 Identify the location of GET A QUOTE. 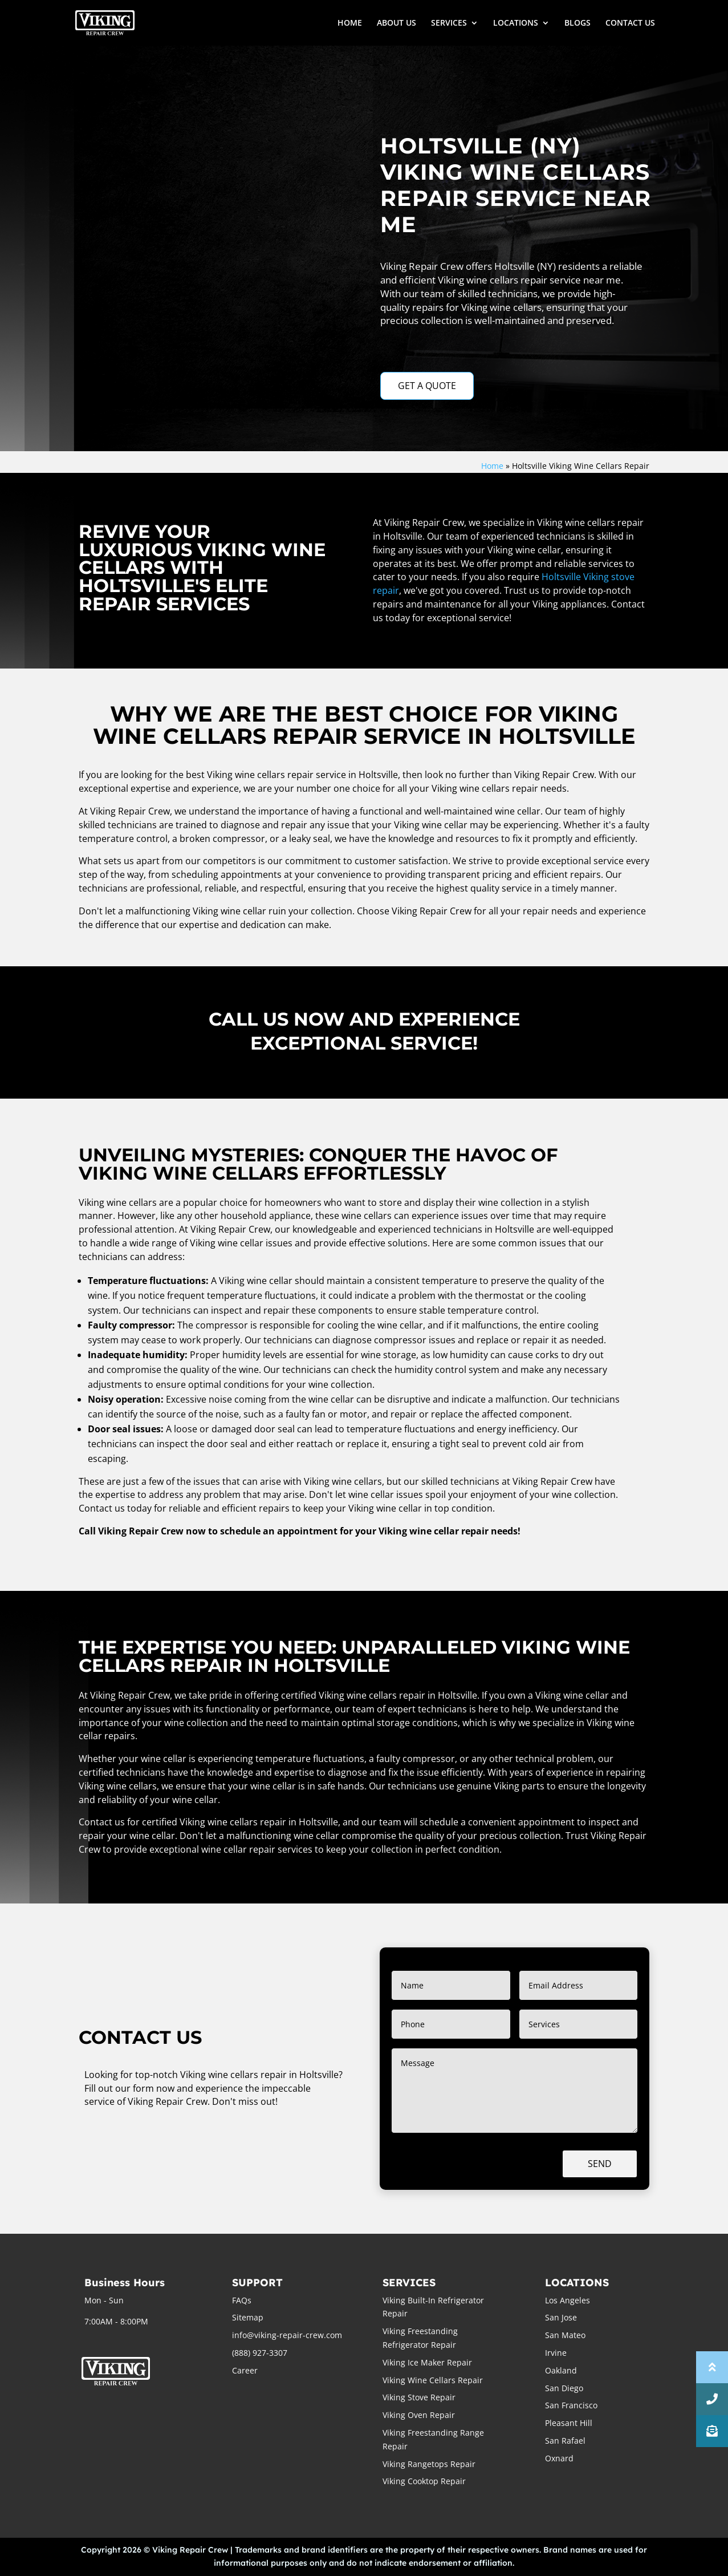
(427, 385).